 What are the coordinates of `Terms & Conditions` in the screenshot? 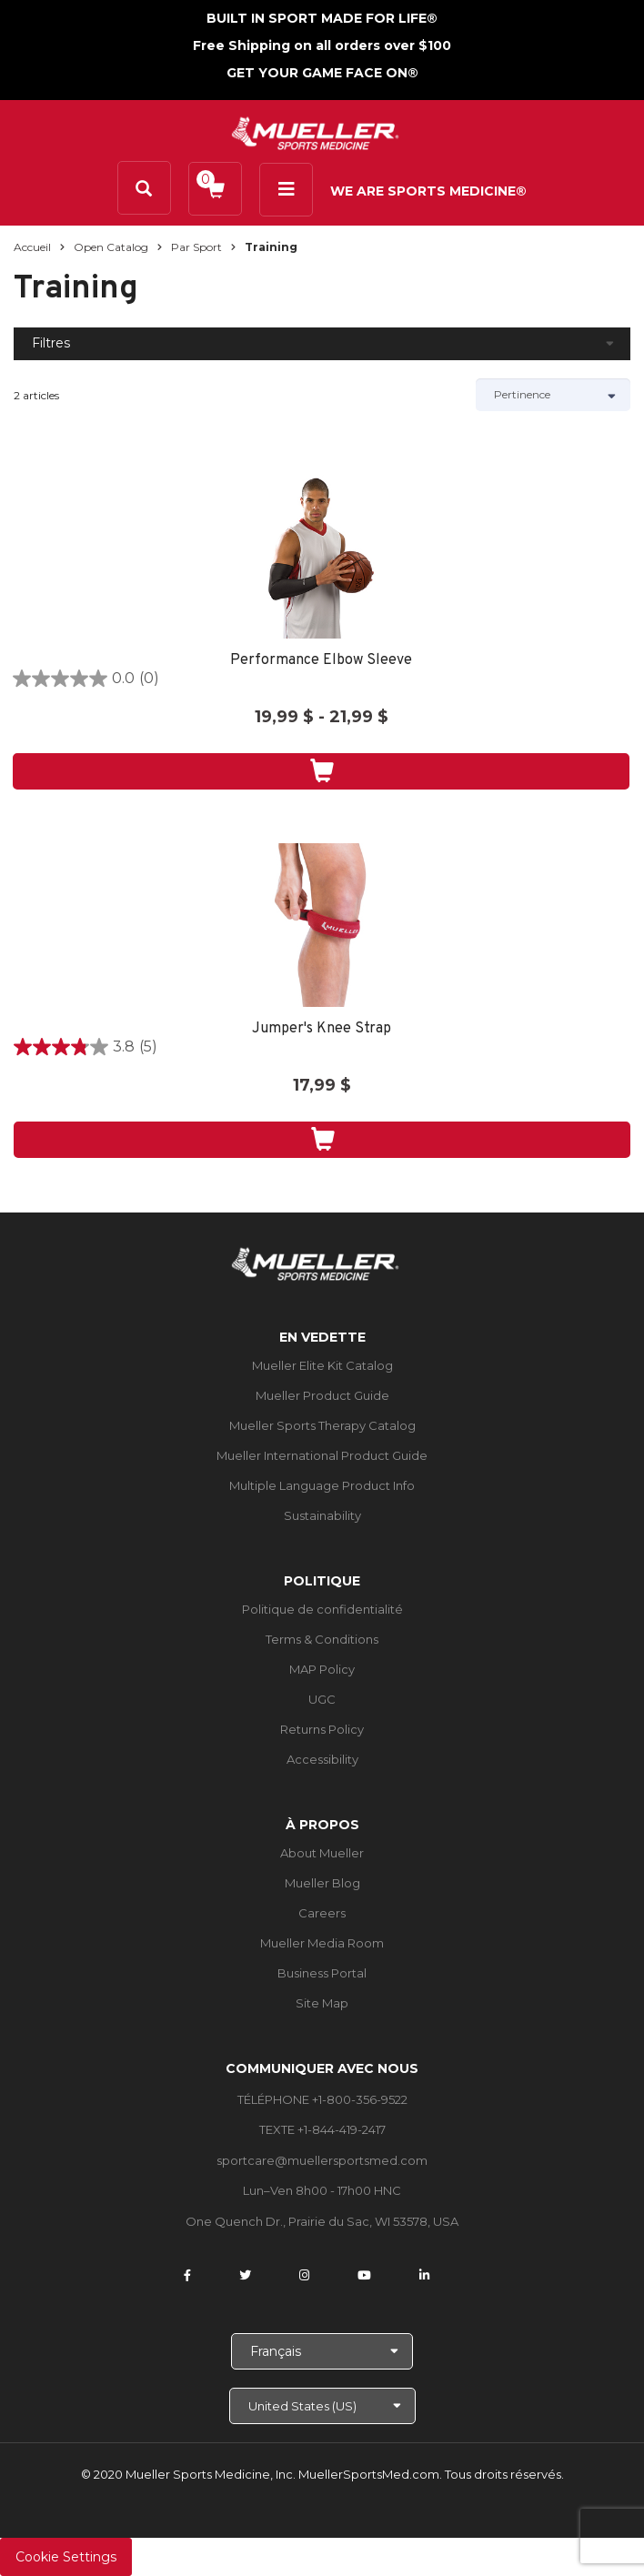 It's located at (322, 1639).